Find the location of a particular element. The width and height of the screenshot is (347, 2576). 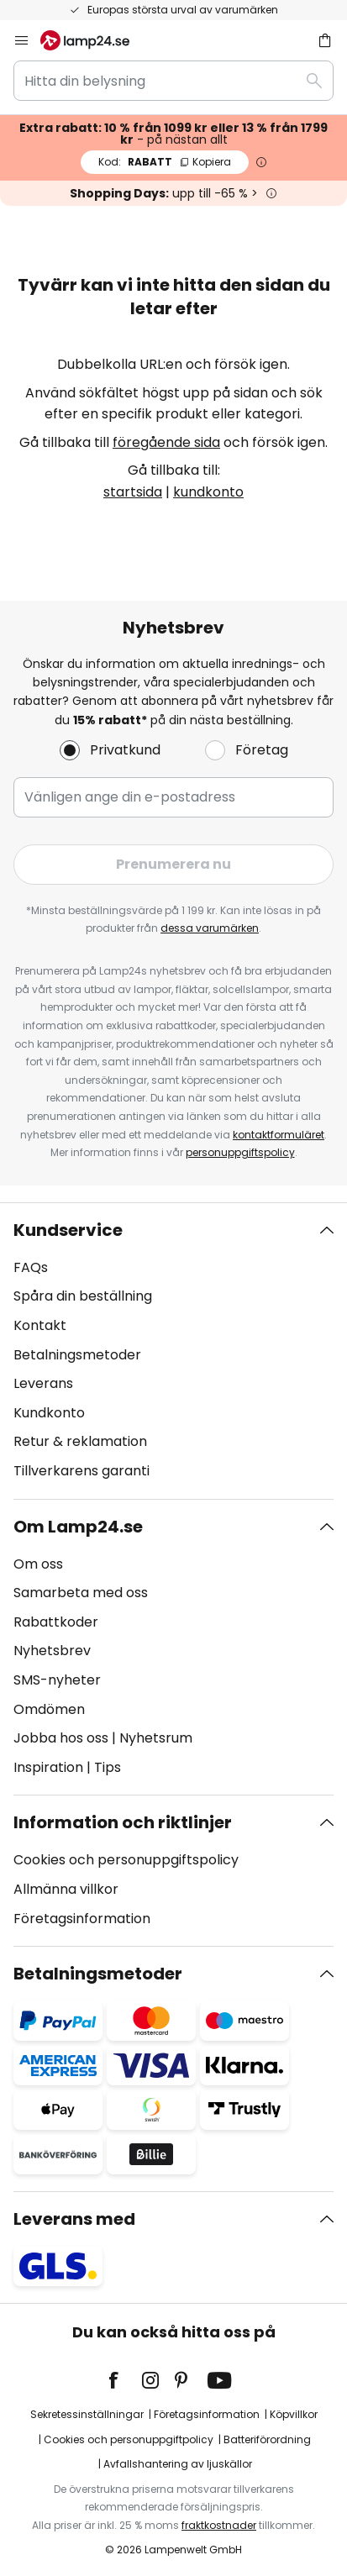

Omdömen is located at coordinates (49, 1709).